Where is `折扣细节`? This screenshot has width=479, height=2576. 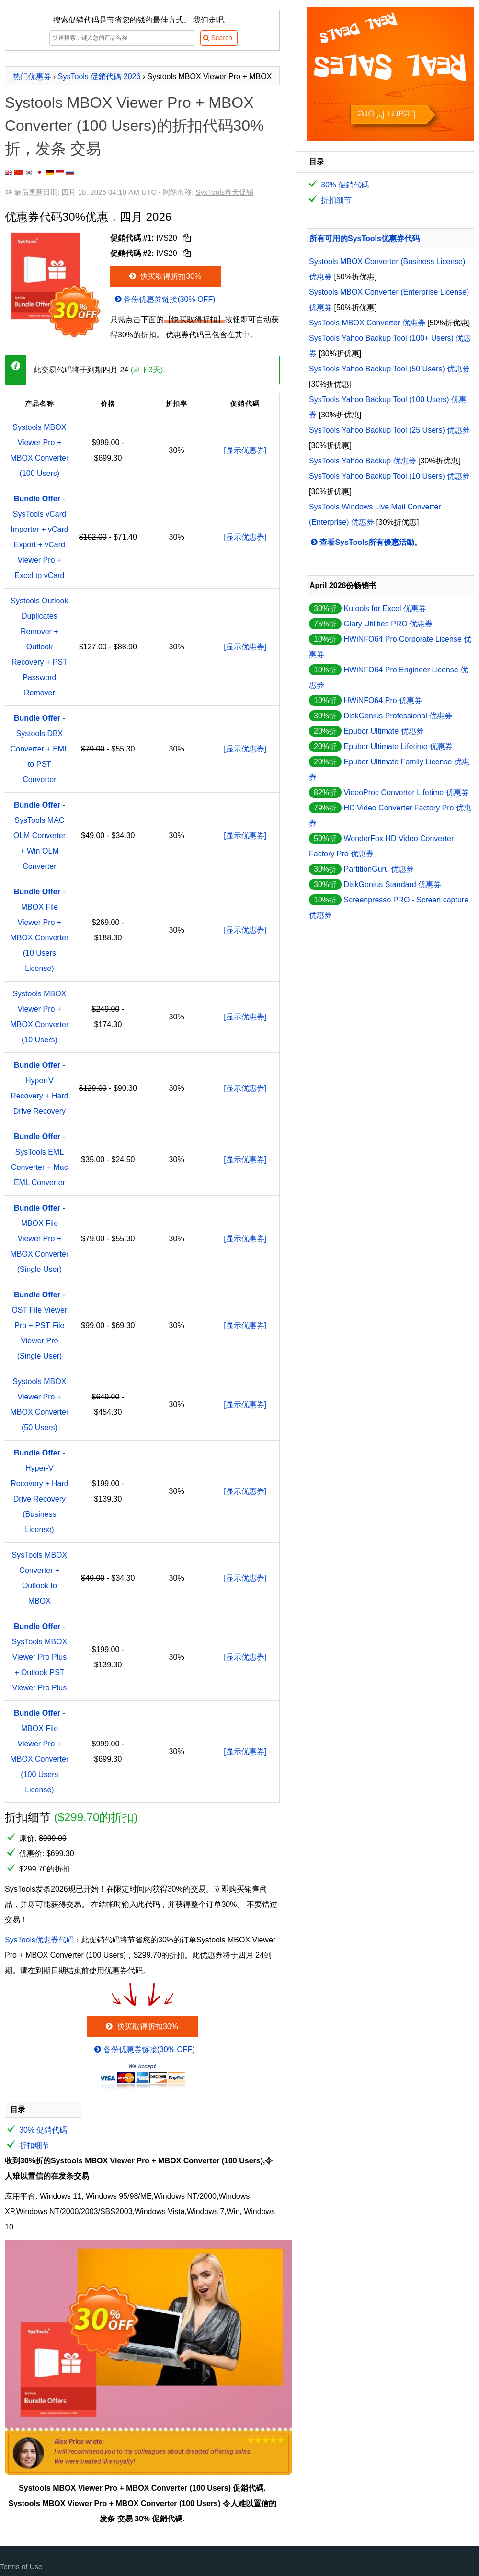 折扣细节 is located at coordinates (34, 2145).